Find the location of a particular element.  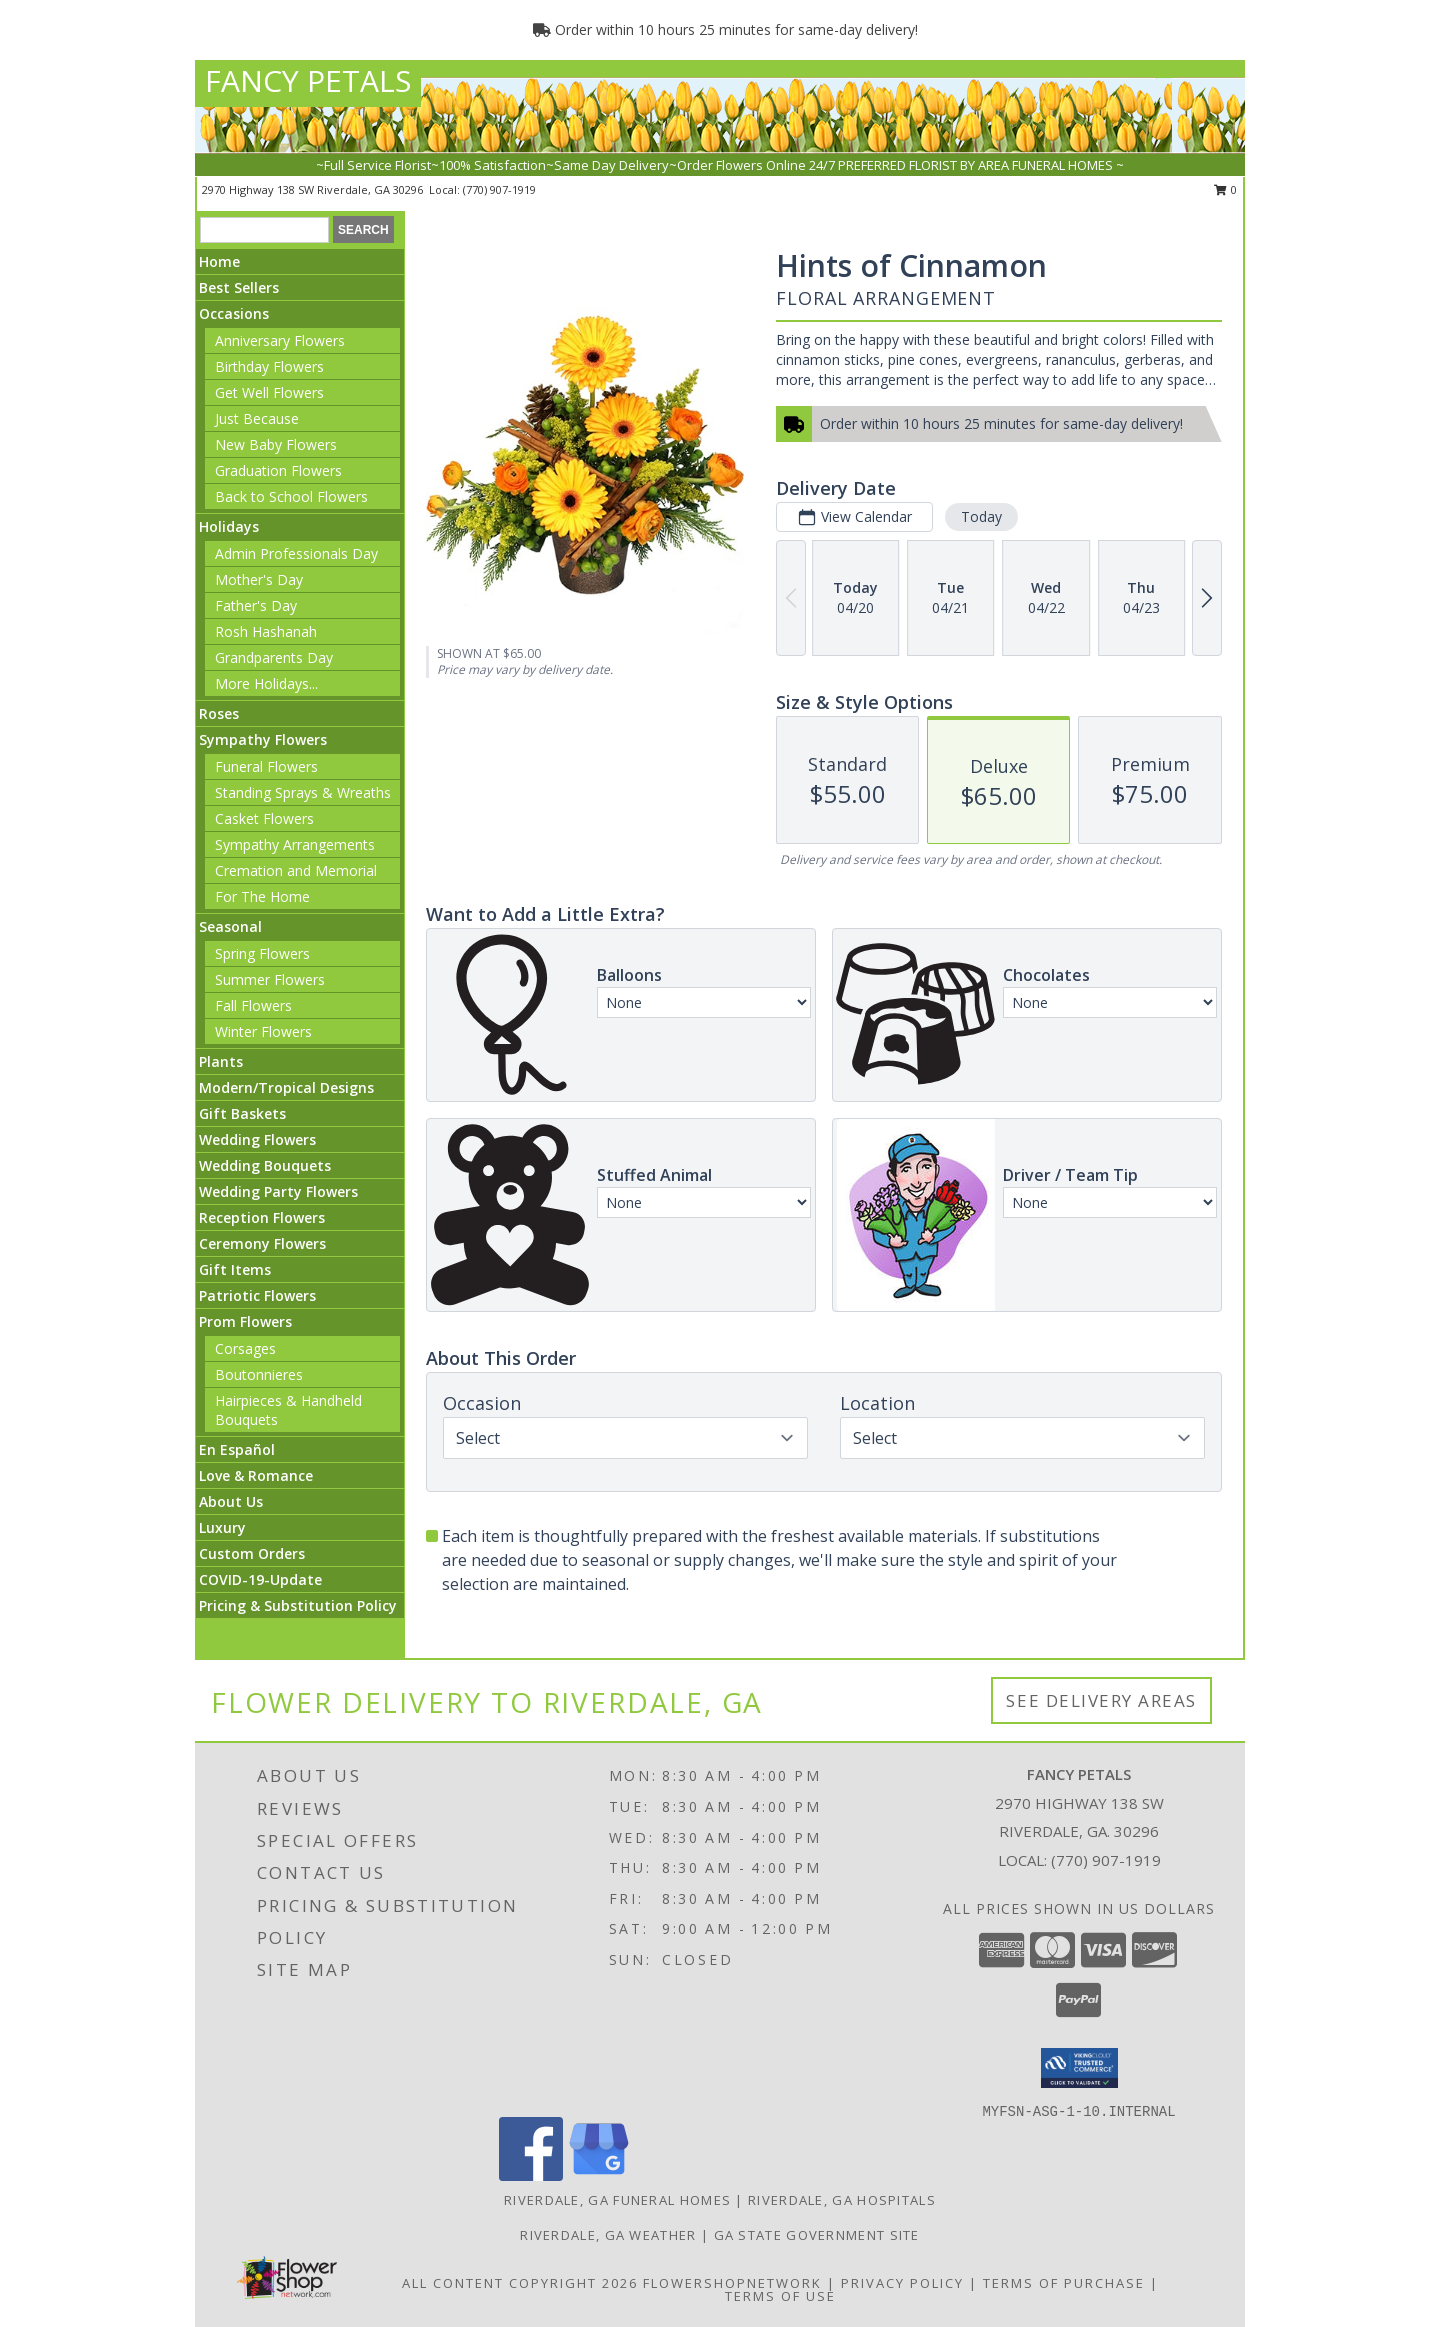

Cremation and Memorial is located at coordinates (296, 870).